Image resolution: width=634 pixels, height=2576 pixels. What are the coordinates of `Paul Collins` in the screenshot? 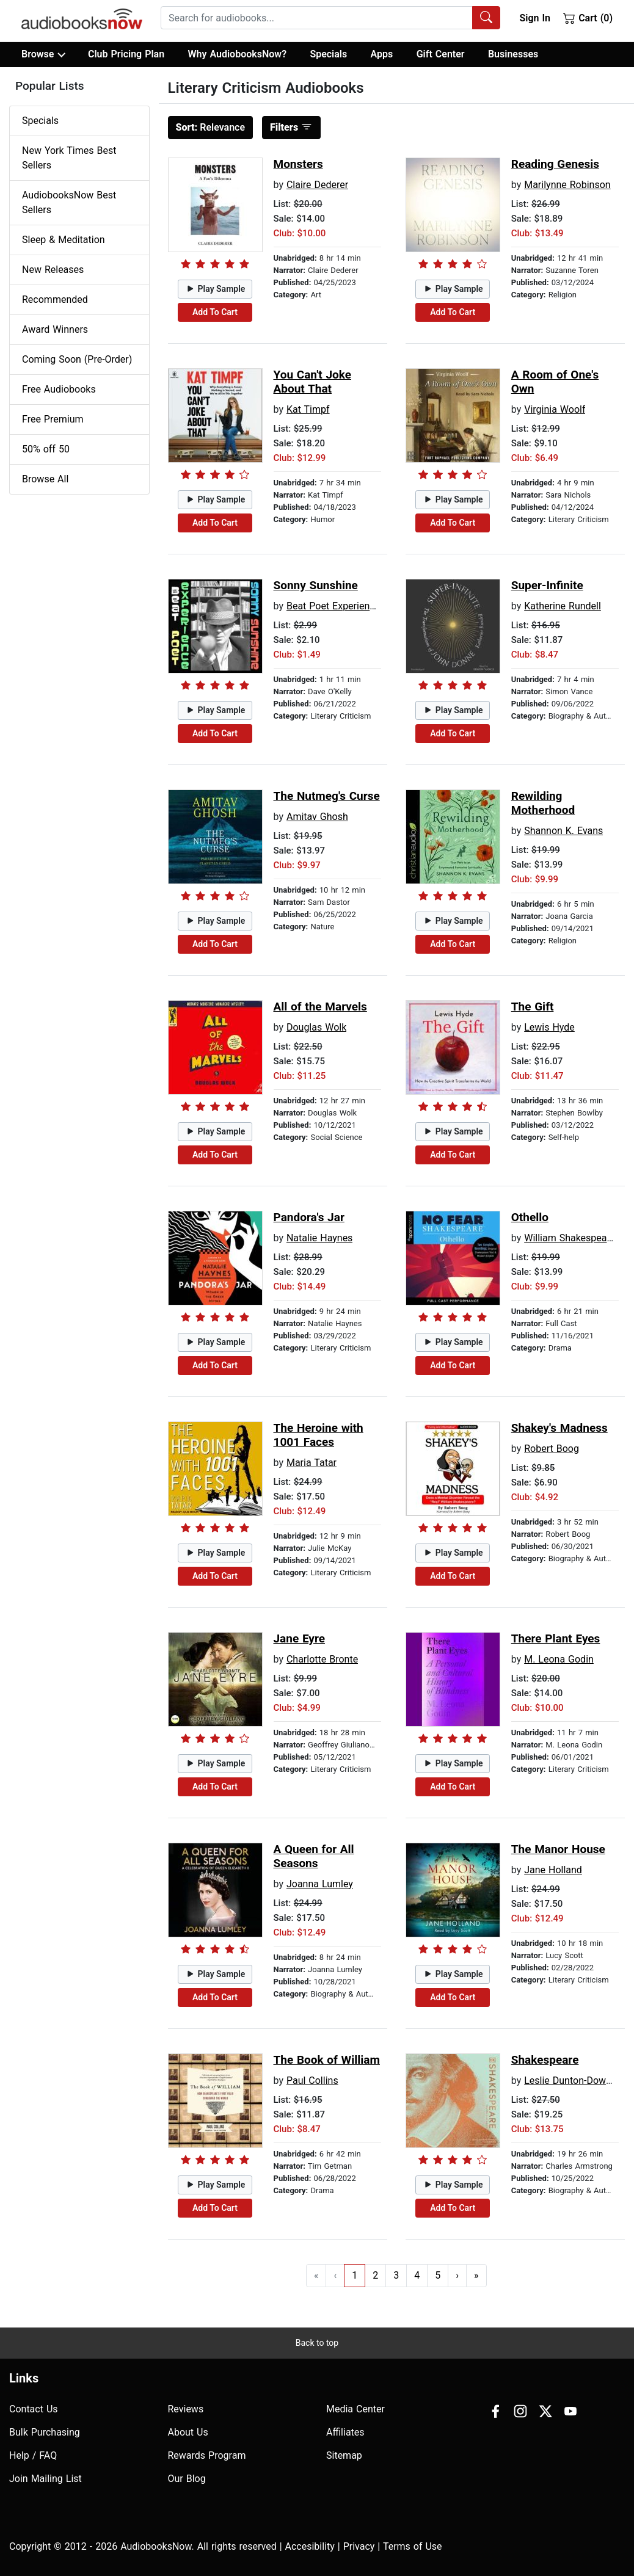 It's located at (312, 2080).